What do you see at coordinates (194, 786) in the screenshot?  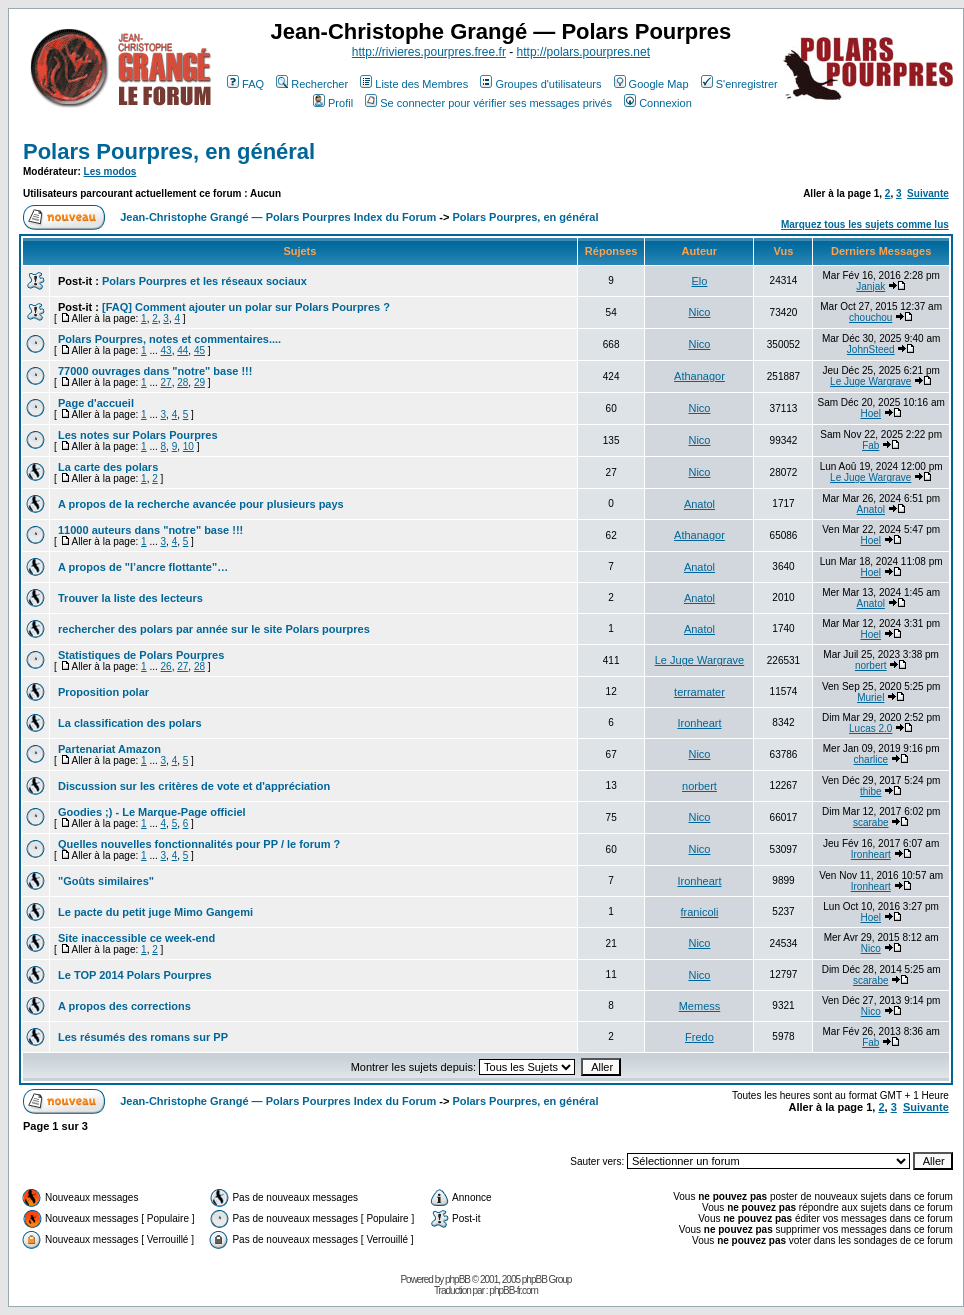 I see `Discussion sur les critères de vote et d'appréciation` at bounding box center [194, 786].